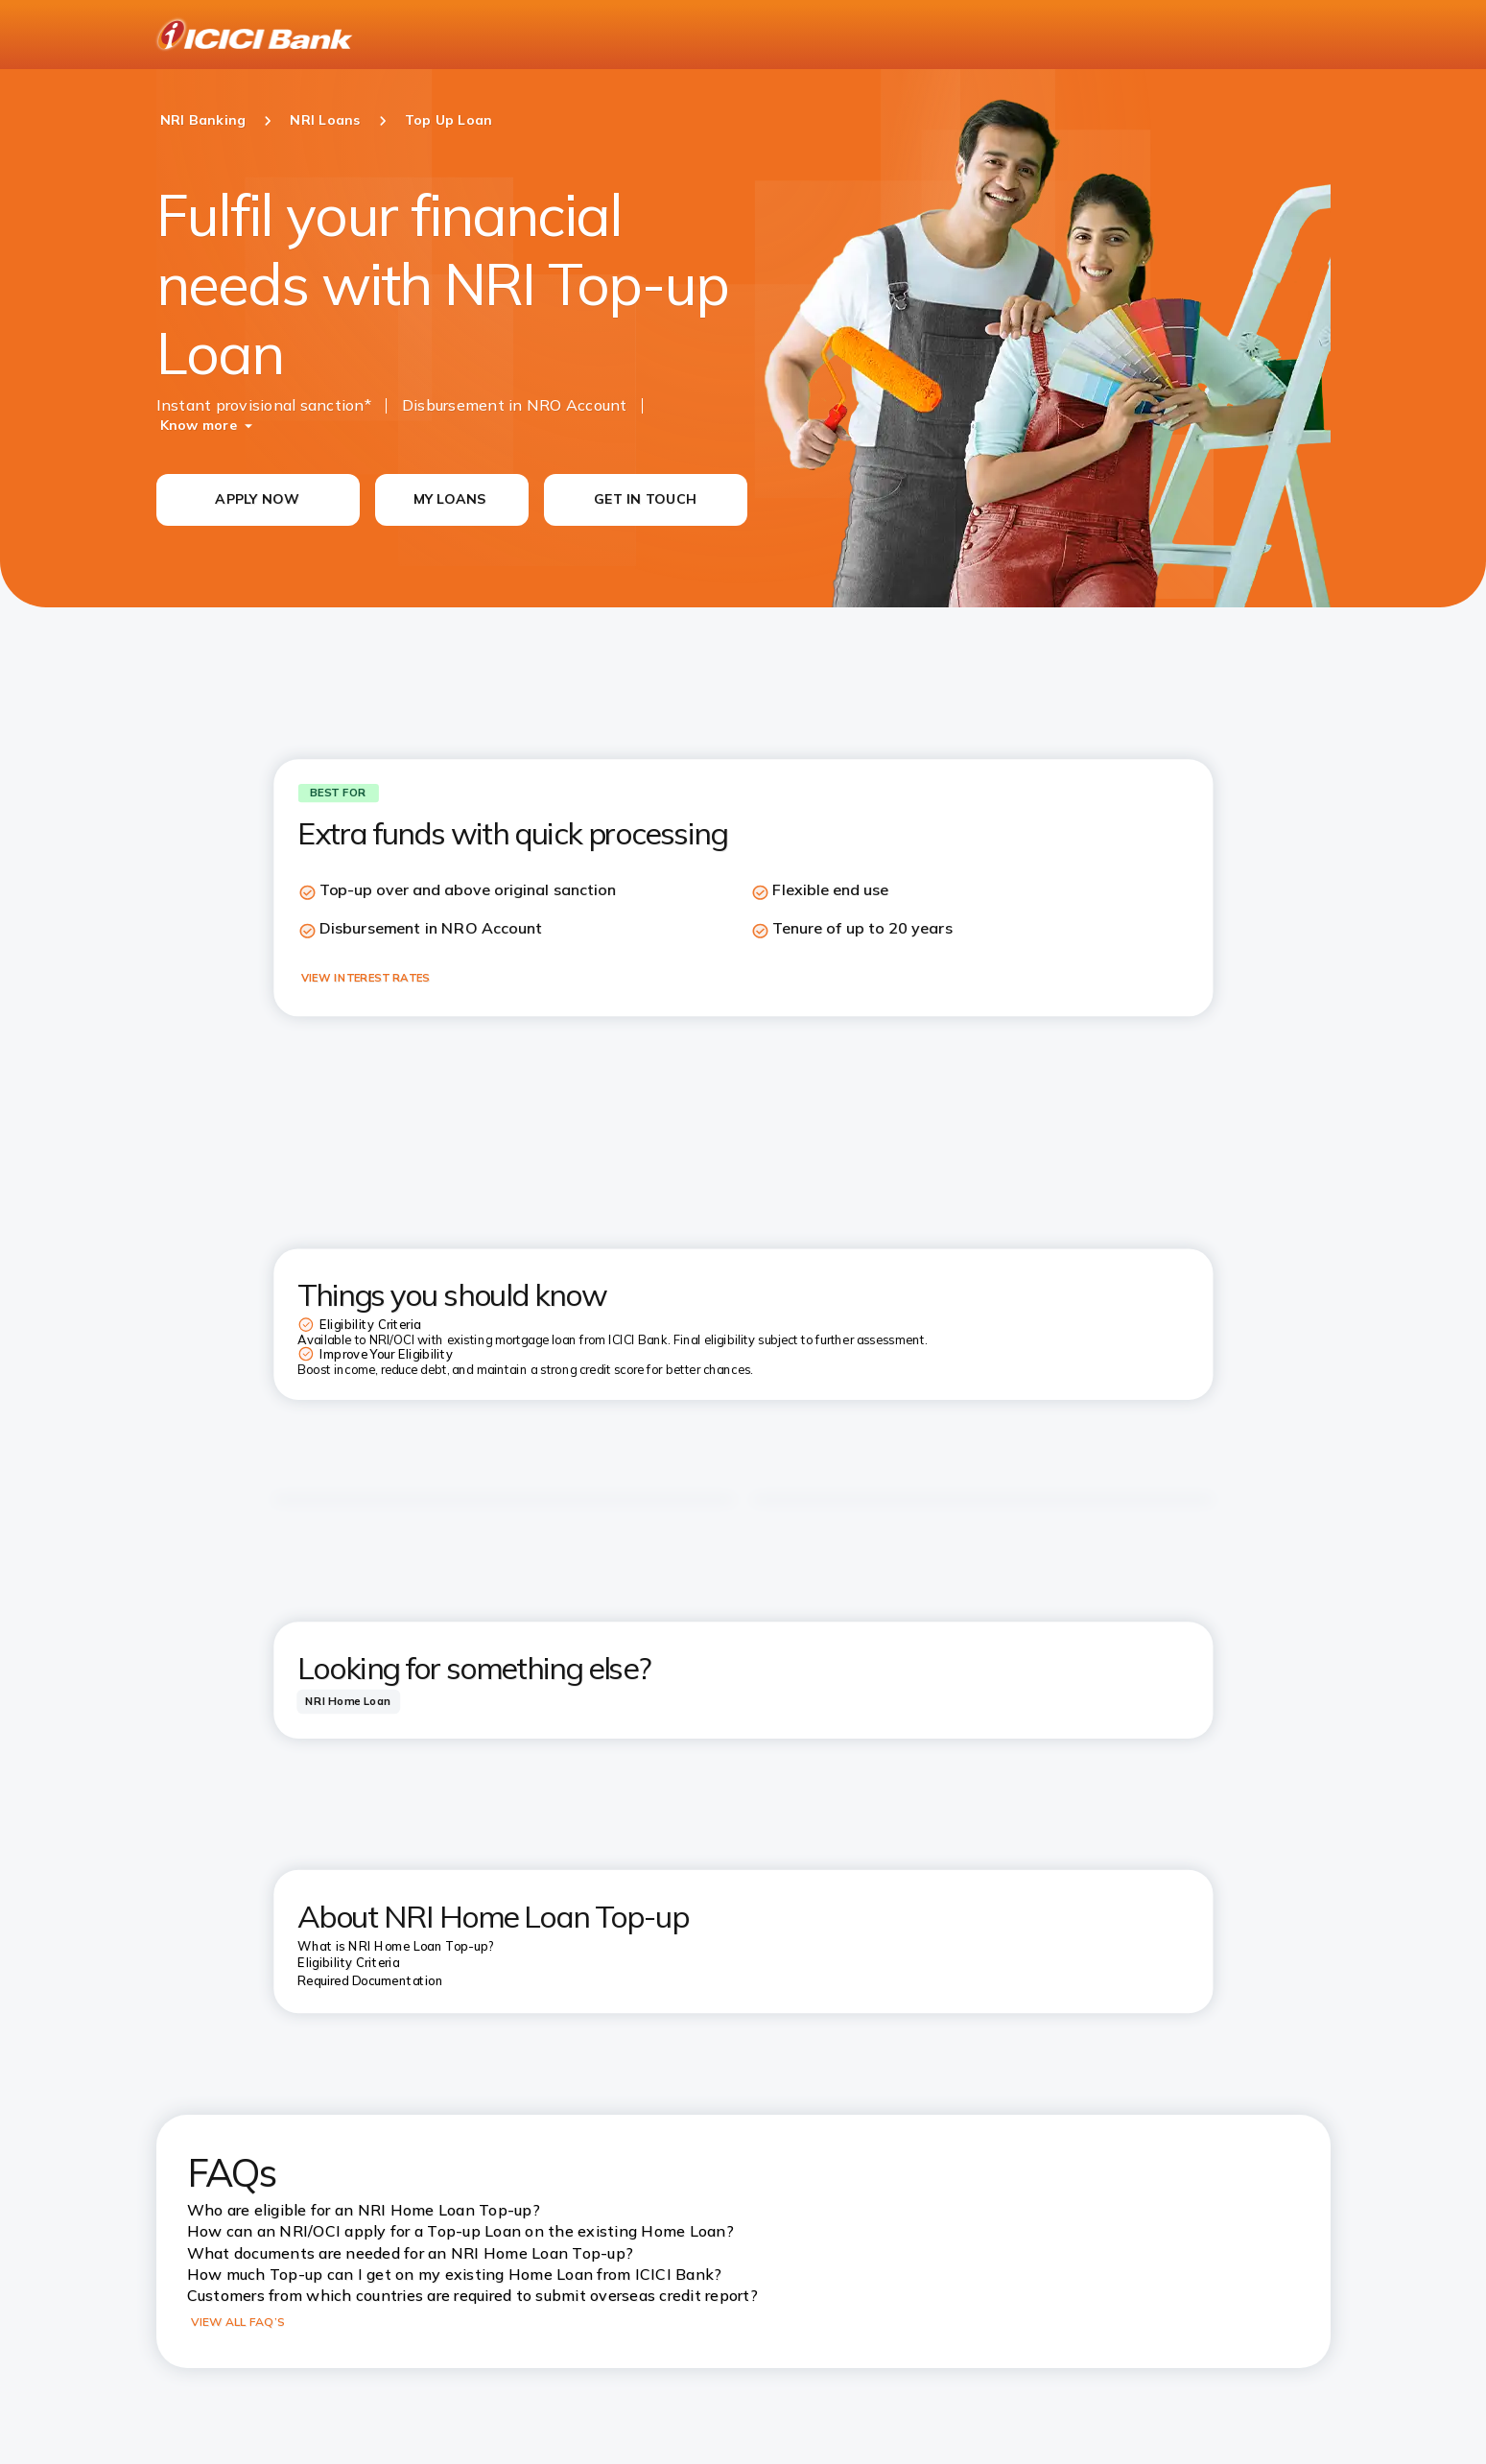  Describe the element at coordinates (238, 2321) in the screenshot. I see `VIEW ALL FAQ’S` at that location.